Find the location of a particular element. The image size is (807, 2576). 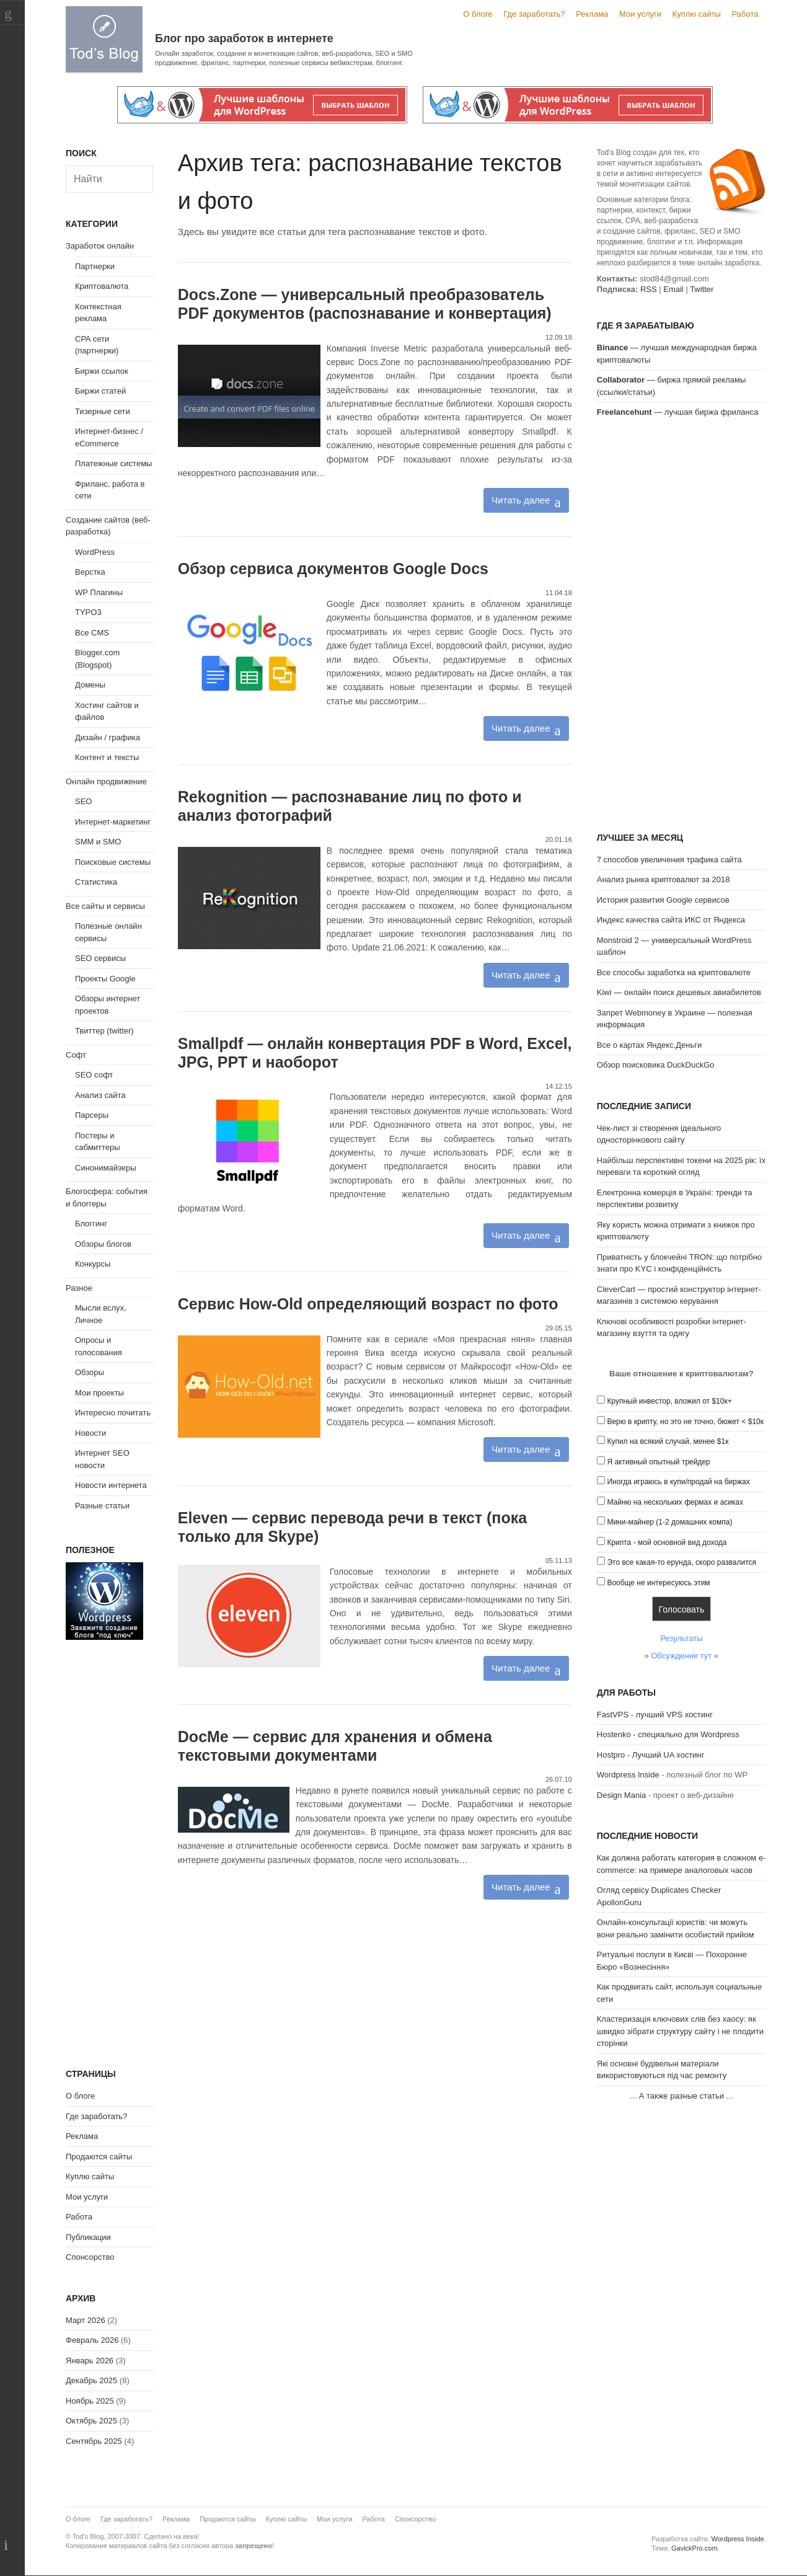

FastVPS - лучший VPS хостинг is located at coordinates (655, 1714).